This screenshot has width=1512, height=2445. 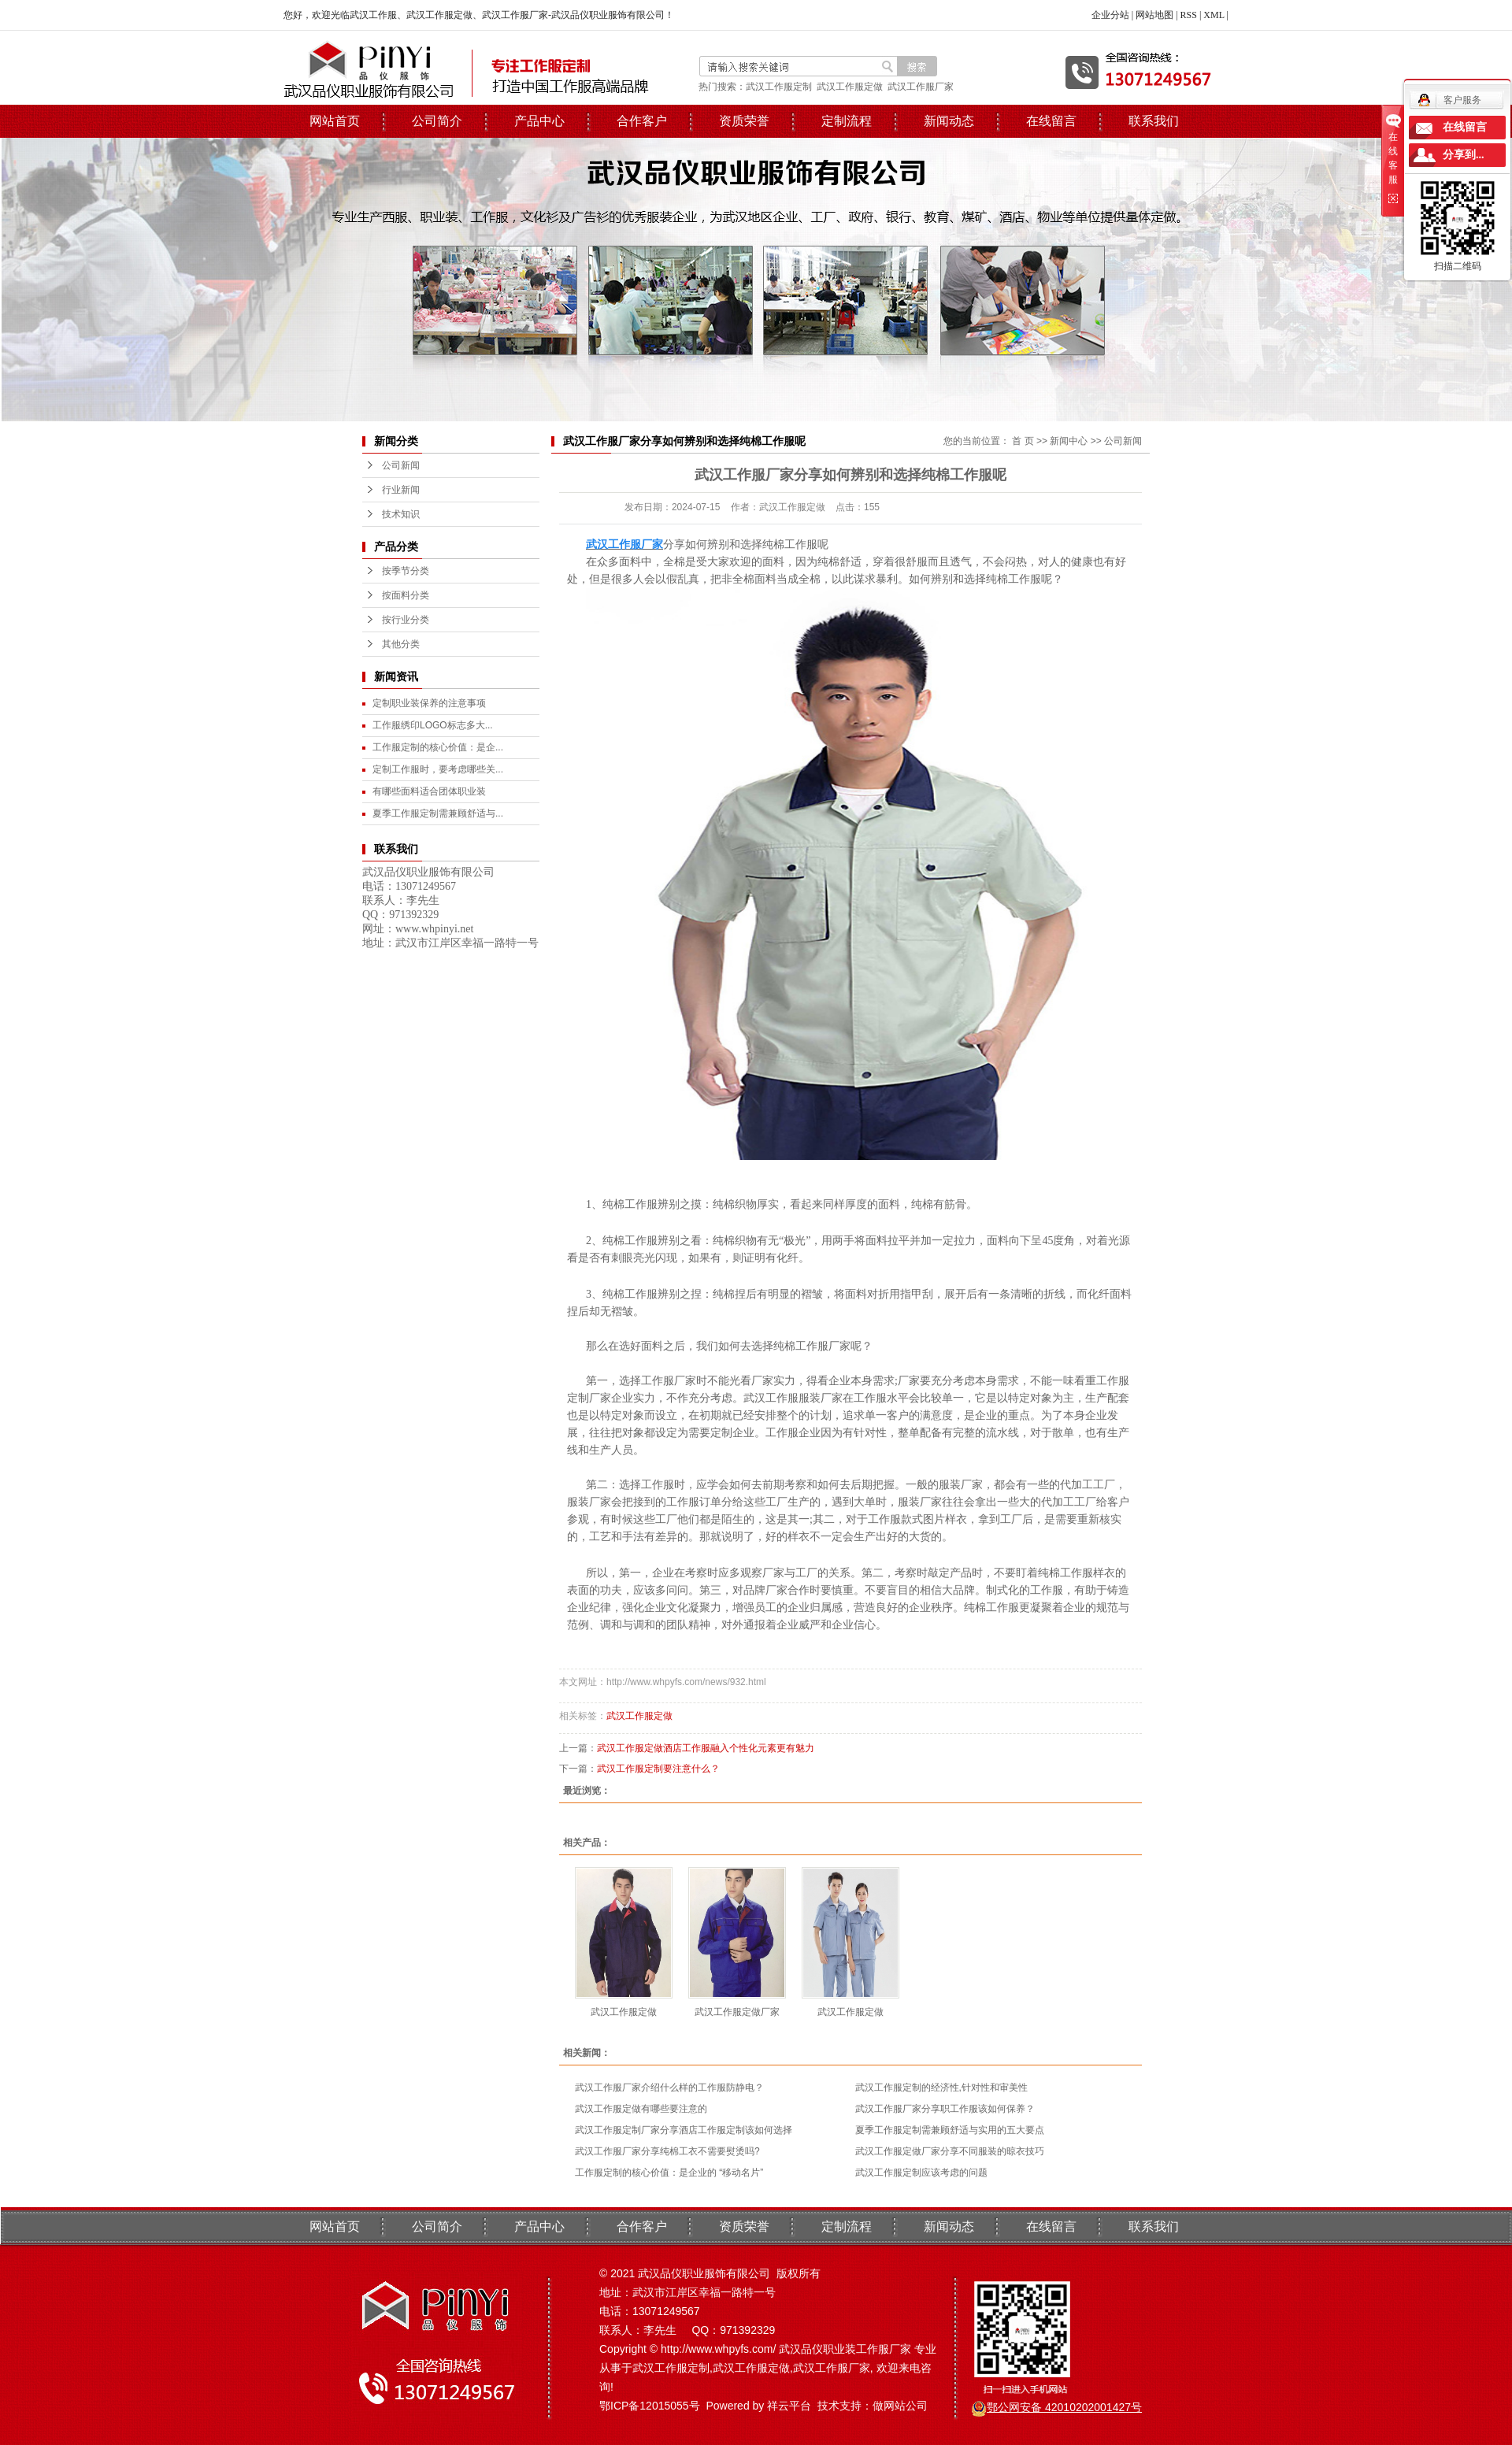 I want to click on 按行业分类, so click(x=405, y=619).